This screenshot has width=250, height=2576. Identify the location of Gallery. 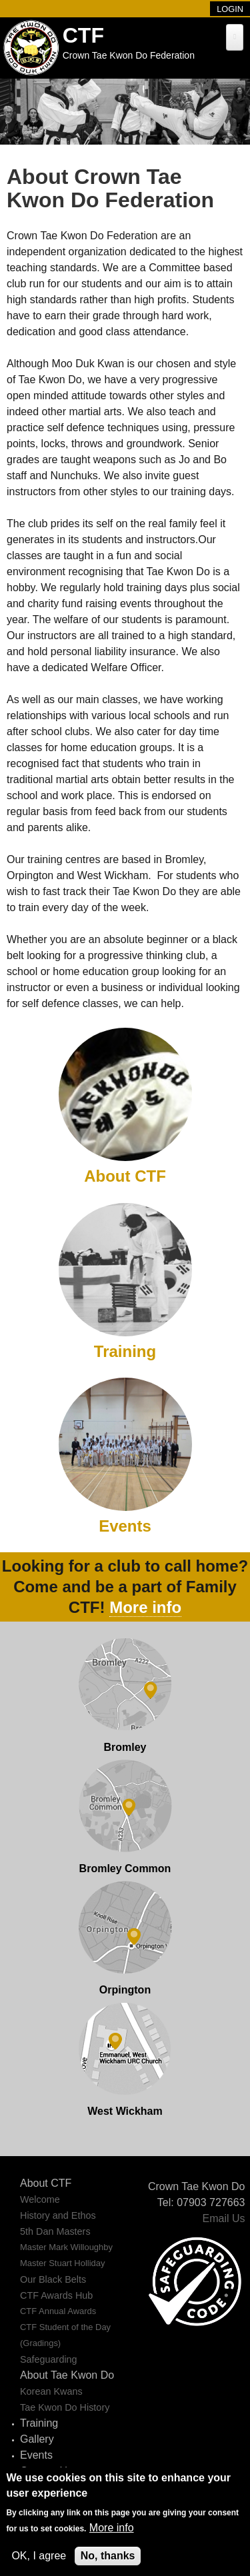
(37, 2439).